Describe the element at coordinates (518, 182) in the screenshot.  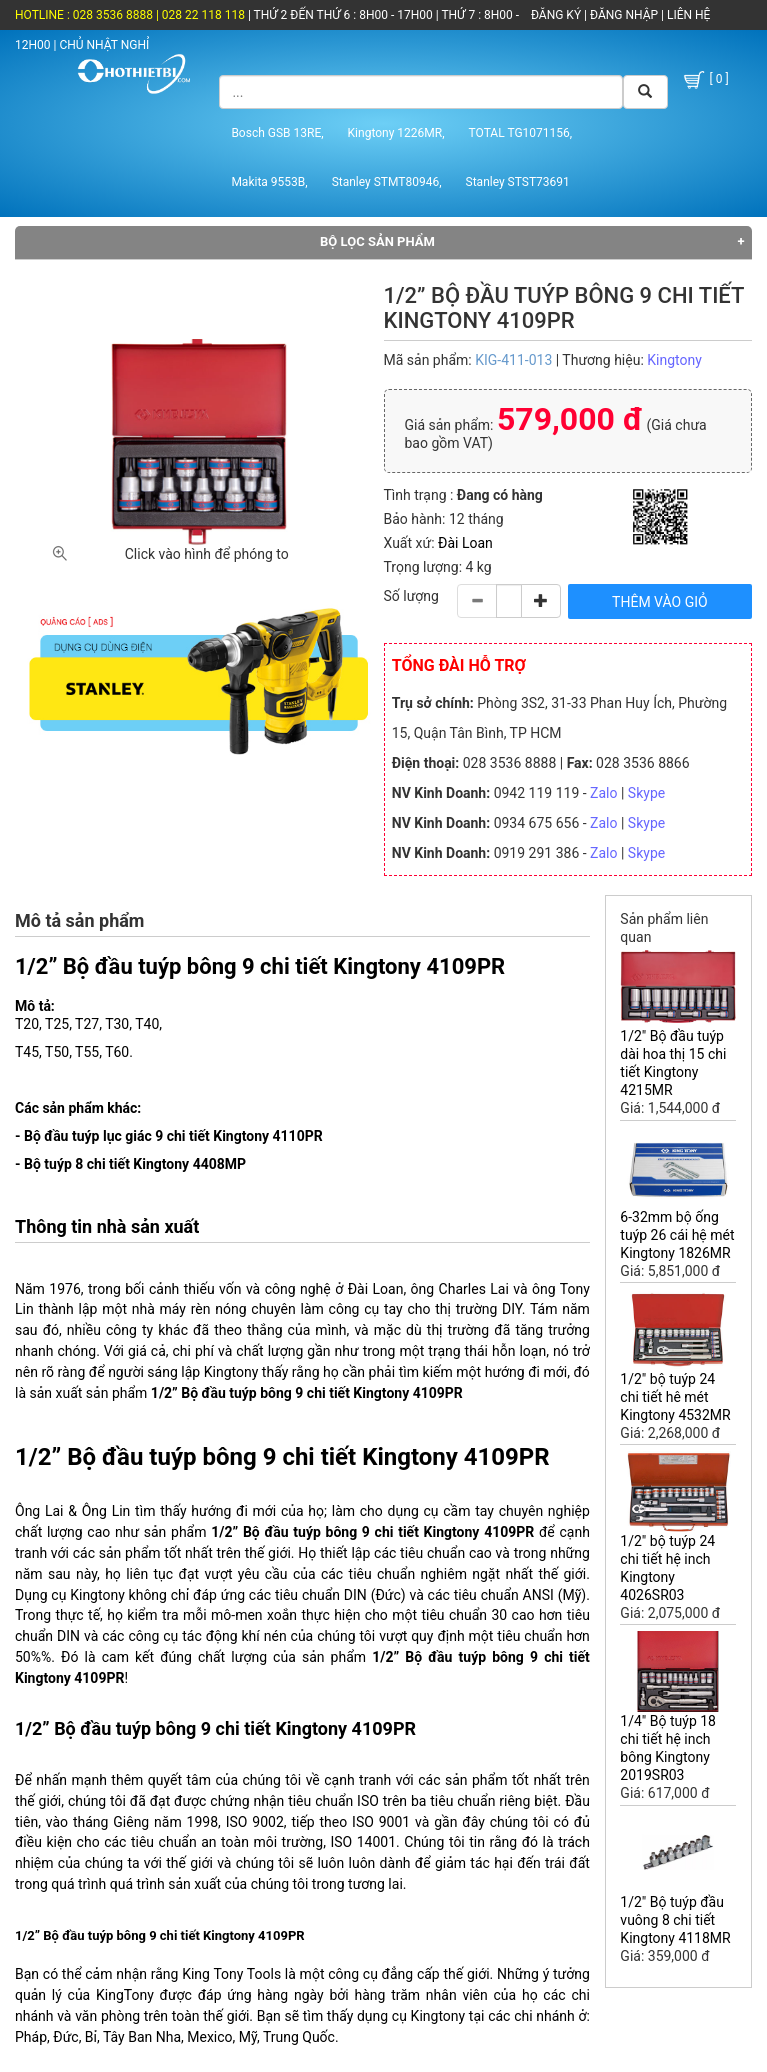
I see `Stanley STST73691` at that location.